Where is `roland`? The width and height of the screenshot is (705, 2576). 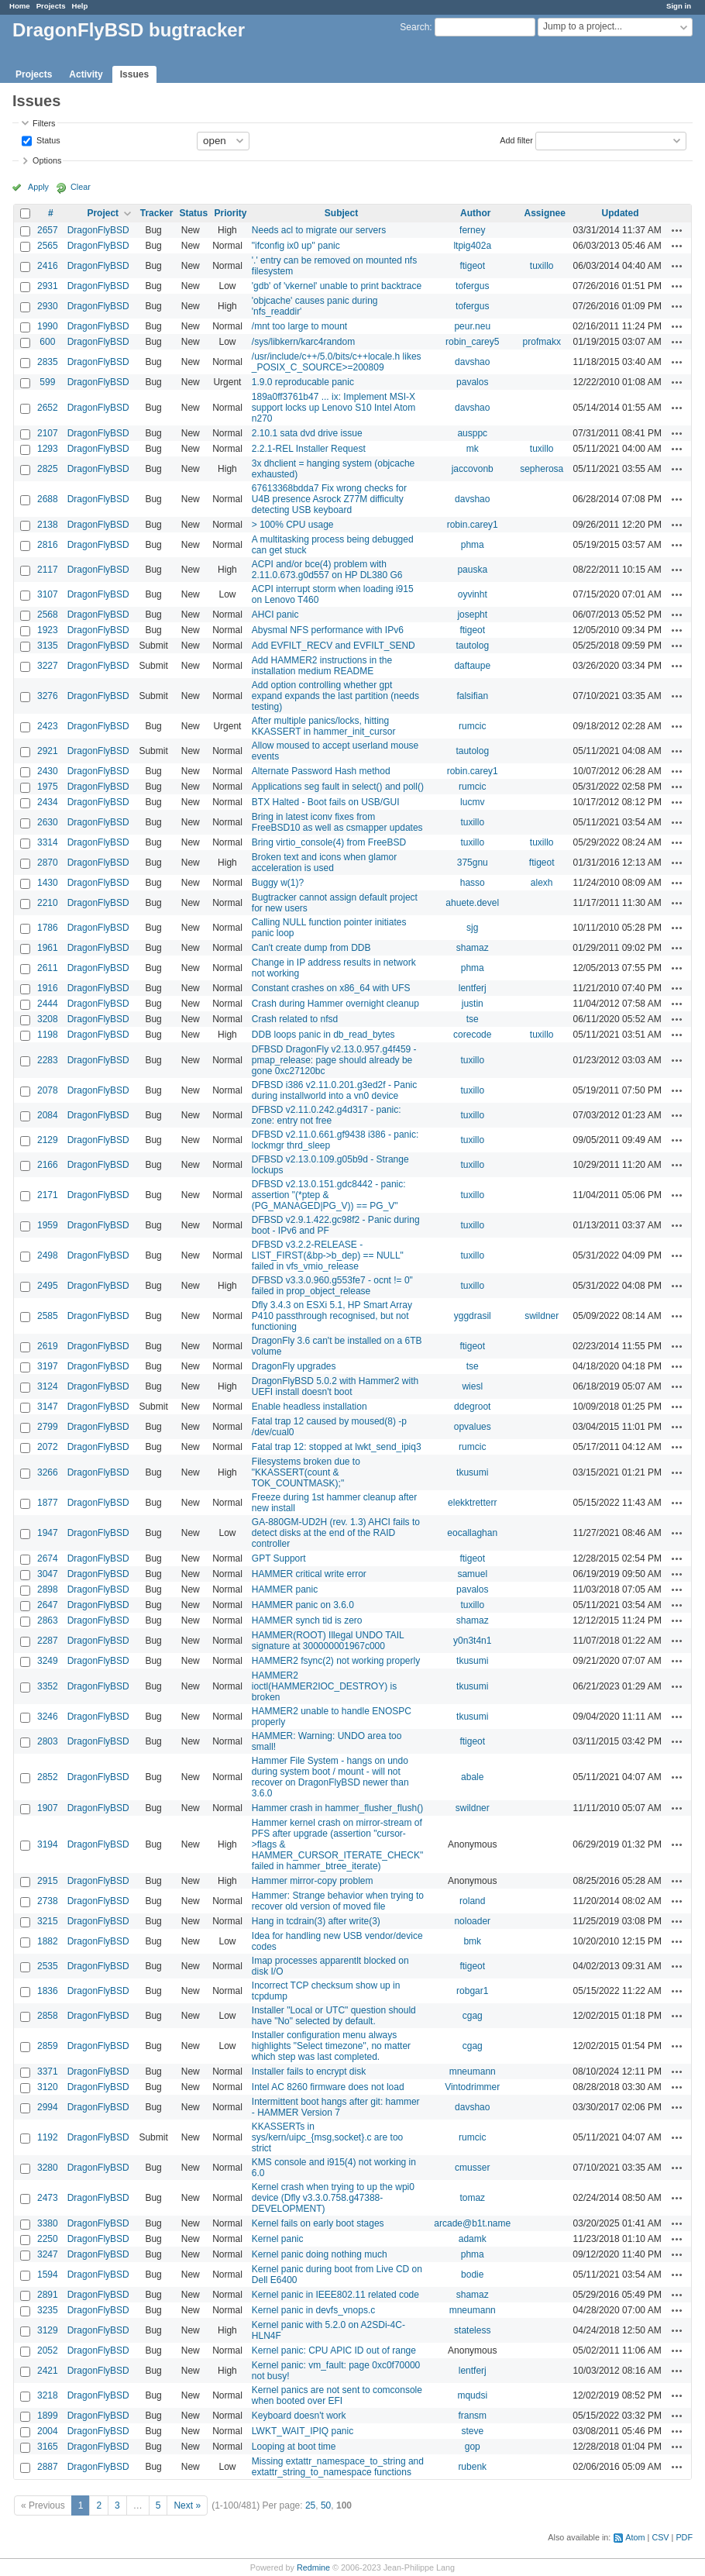 roland is located at coordinates (472, 1901).